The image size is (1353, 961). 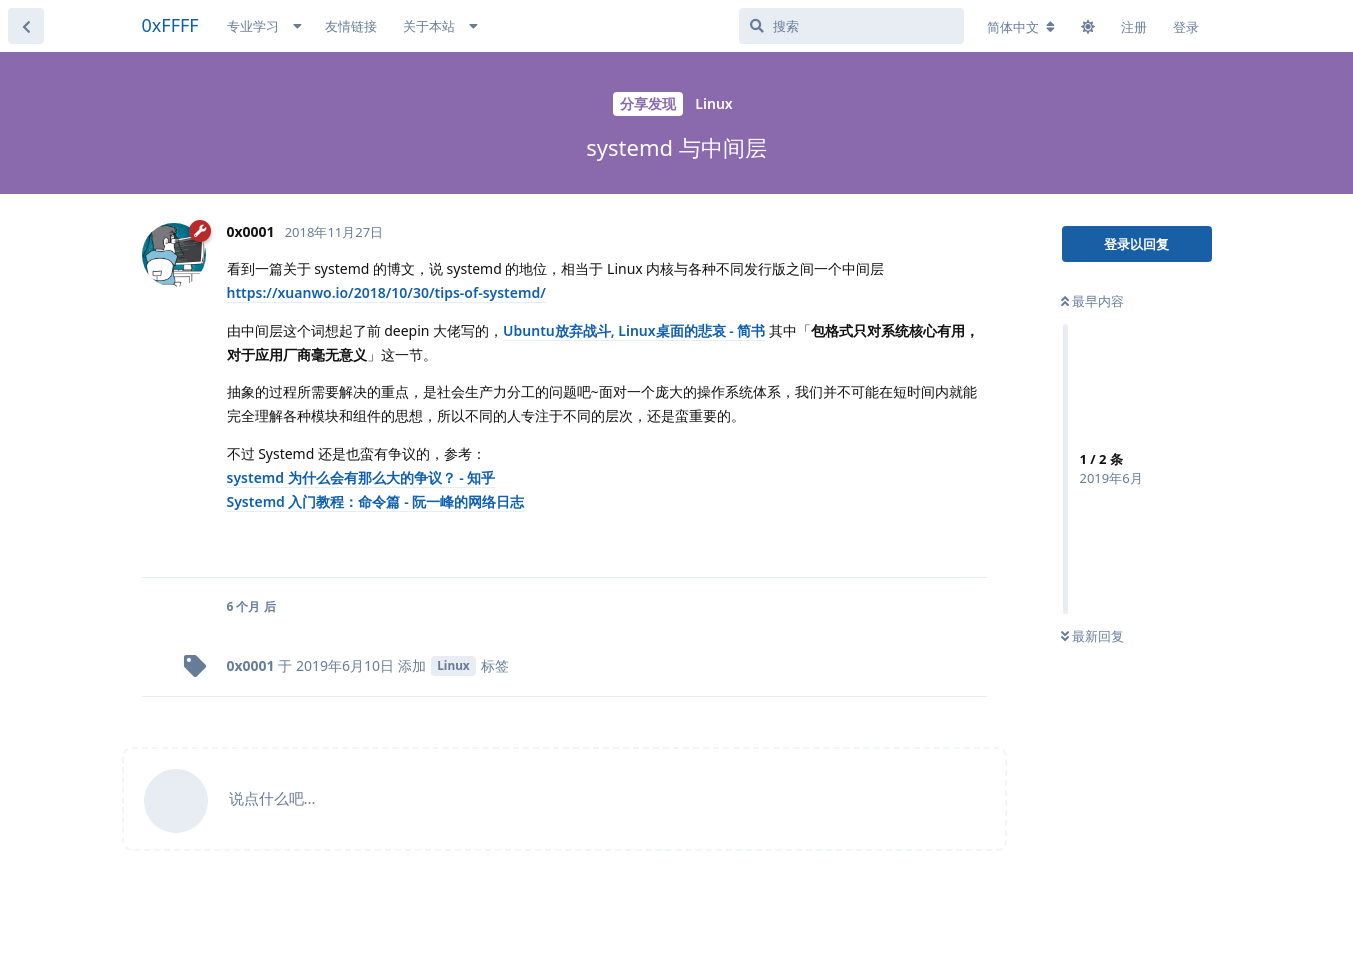 What do you see at coordinates (376, 501) in the screenshot?
I see `Systemd 入门教程：命令篇 - 阮一峰的网络日志` at bounding box center [376, 501].